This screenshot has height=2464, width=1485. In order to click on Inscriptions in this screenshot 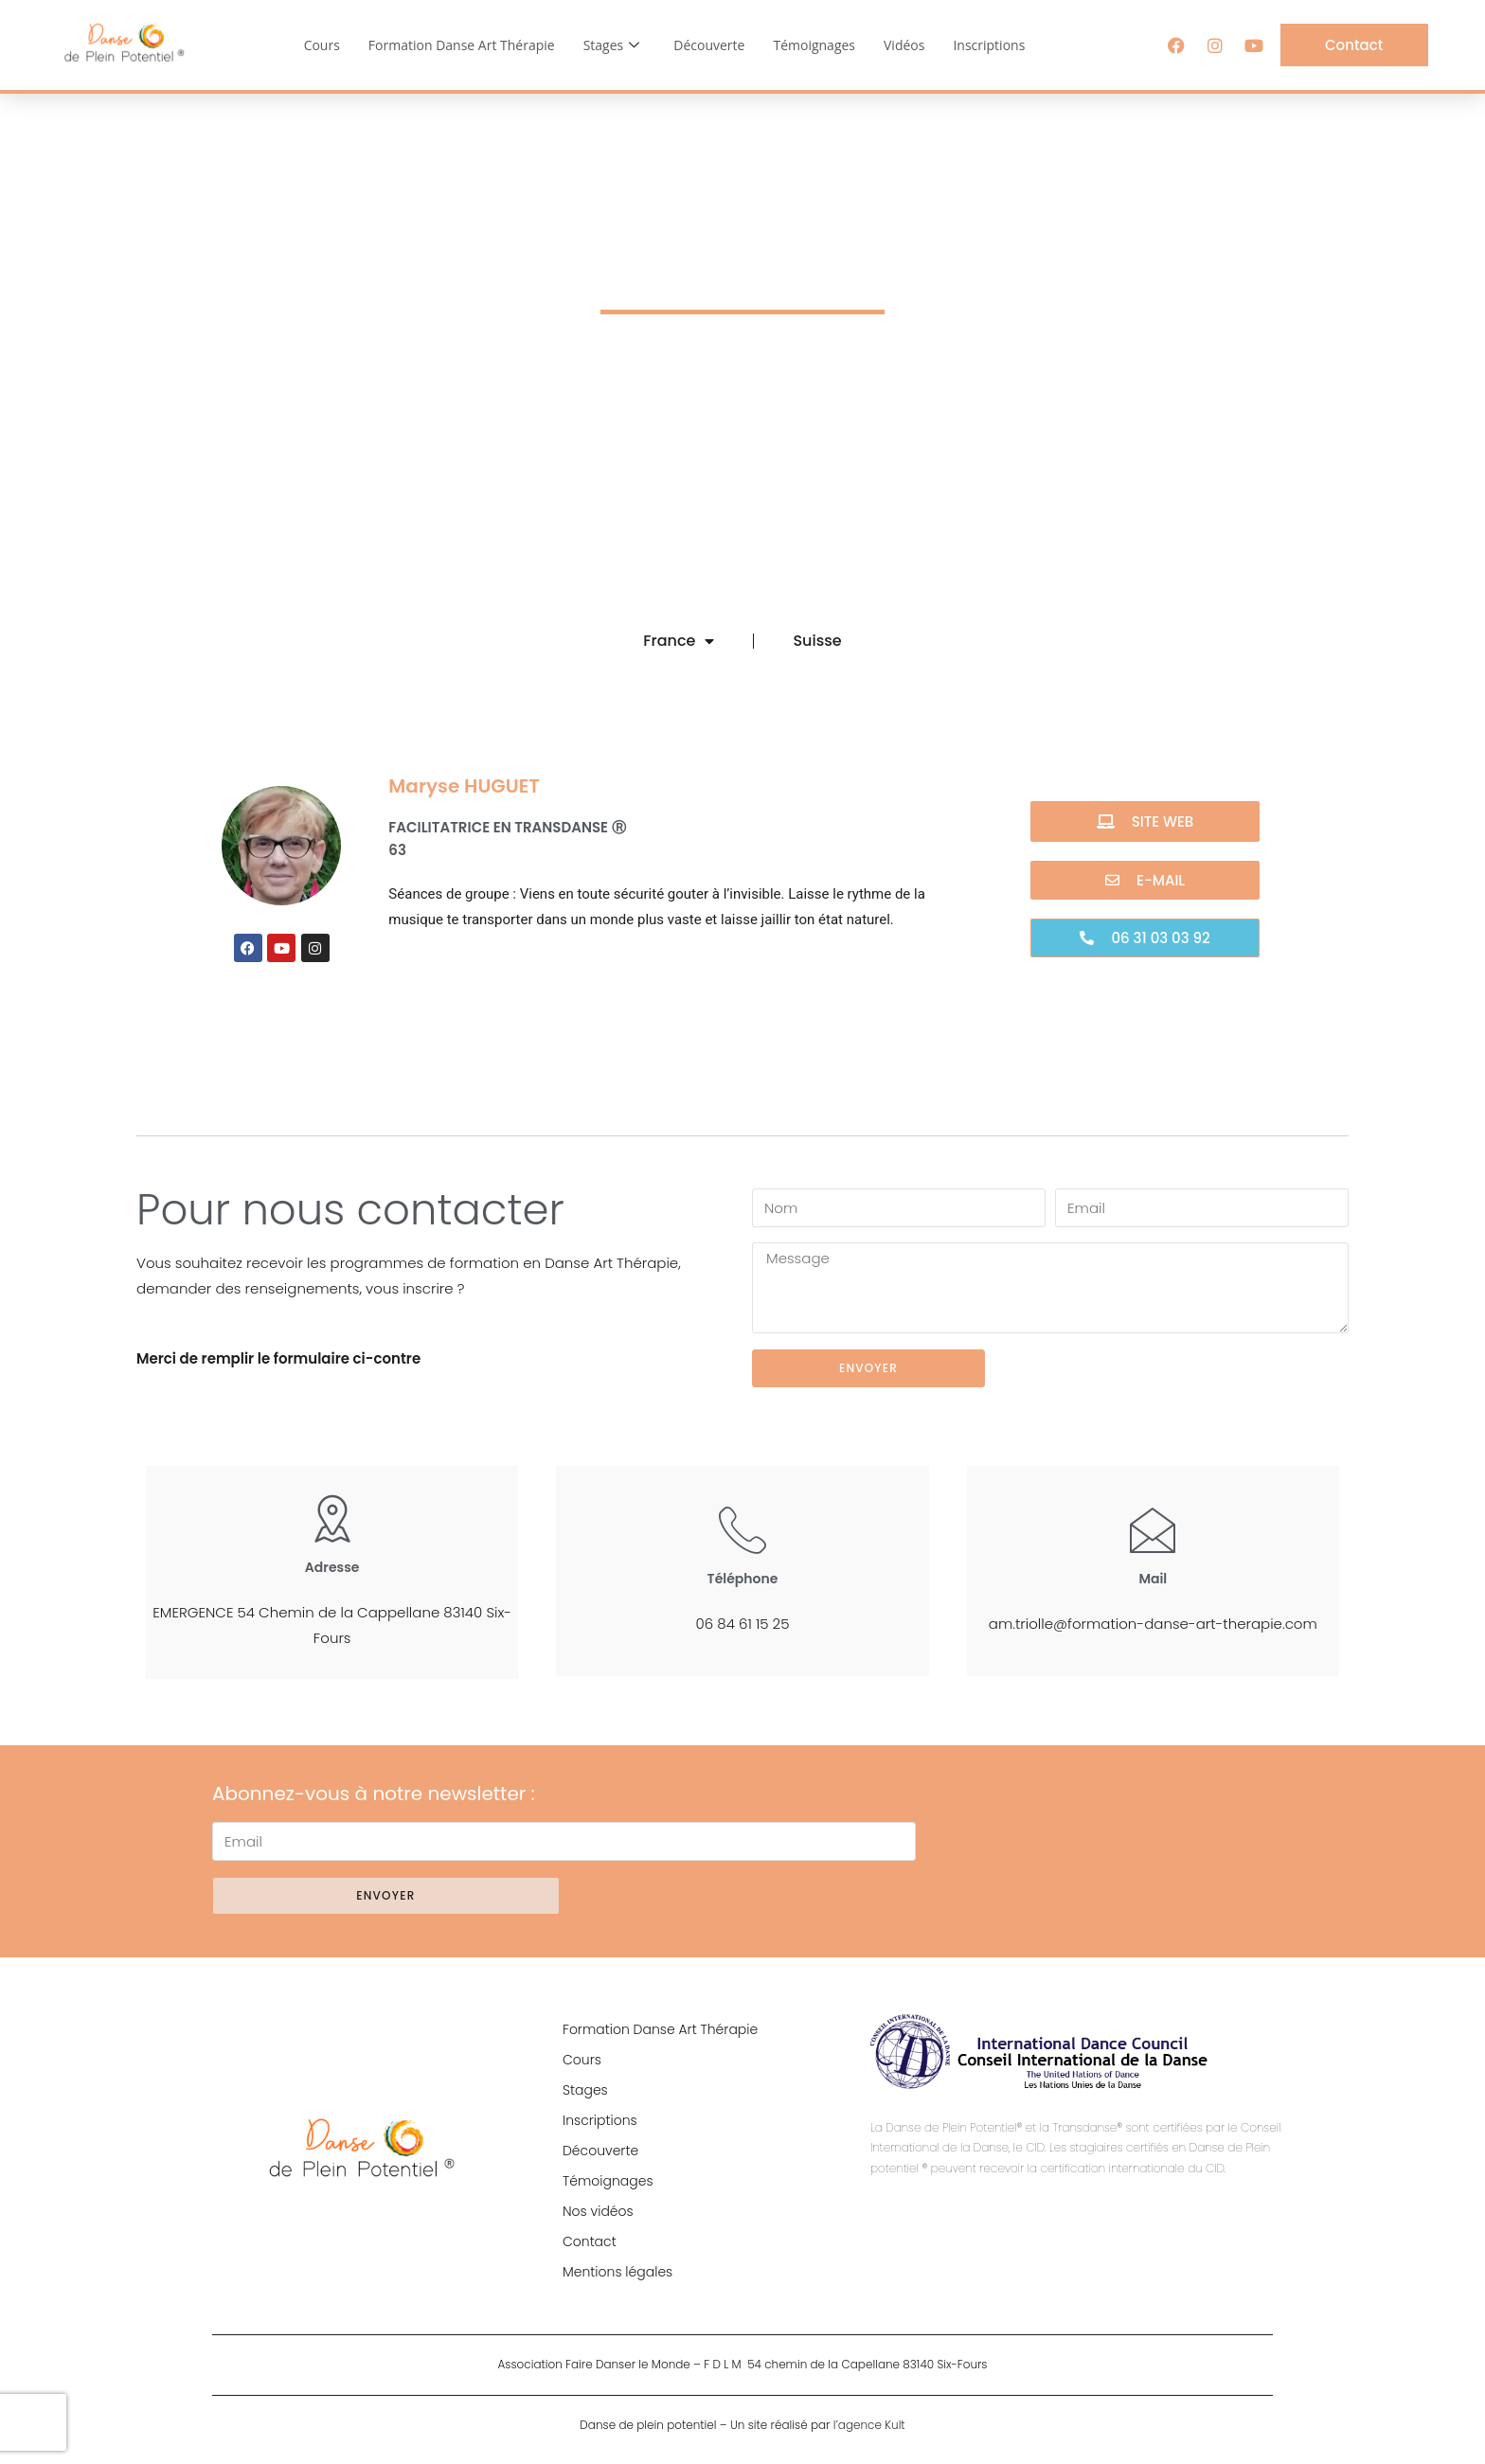, I will do `click(989, 45)`.